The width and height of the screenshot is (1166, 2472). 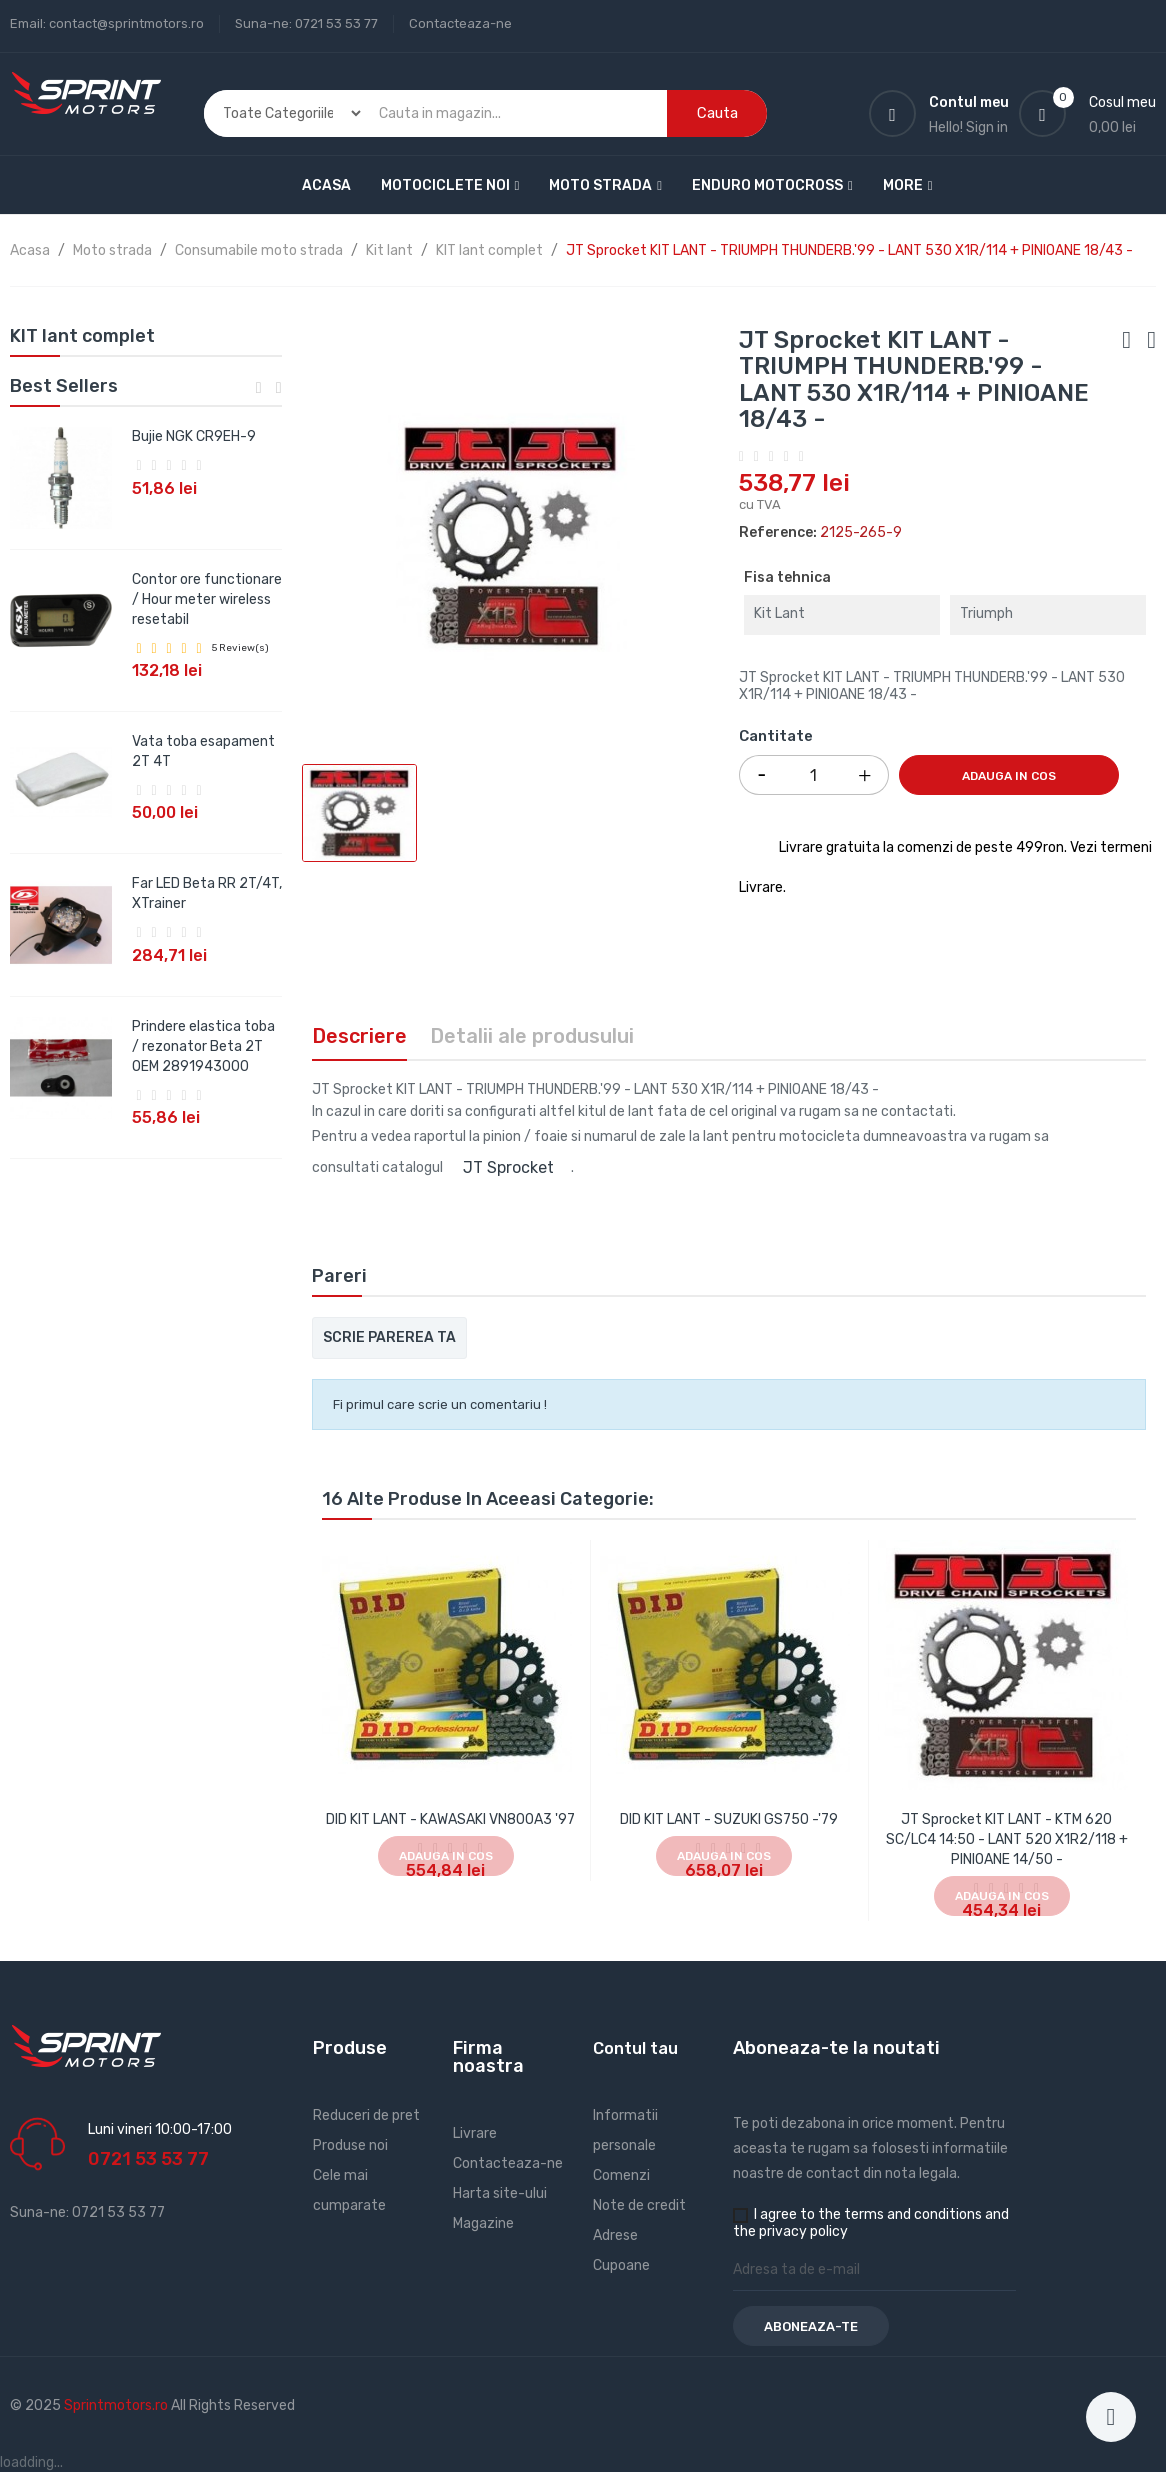 I want to click on Adauga in cos, so click(x=1009, y=776).